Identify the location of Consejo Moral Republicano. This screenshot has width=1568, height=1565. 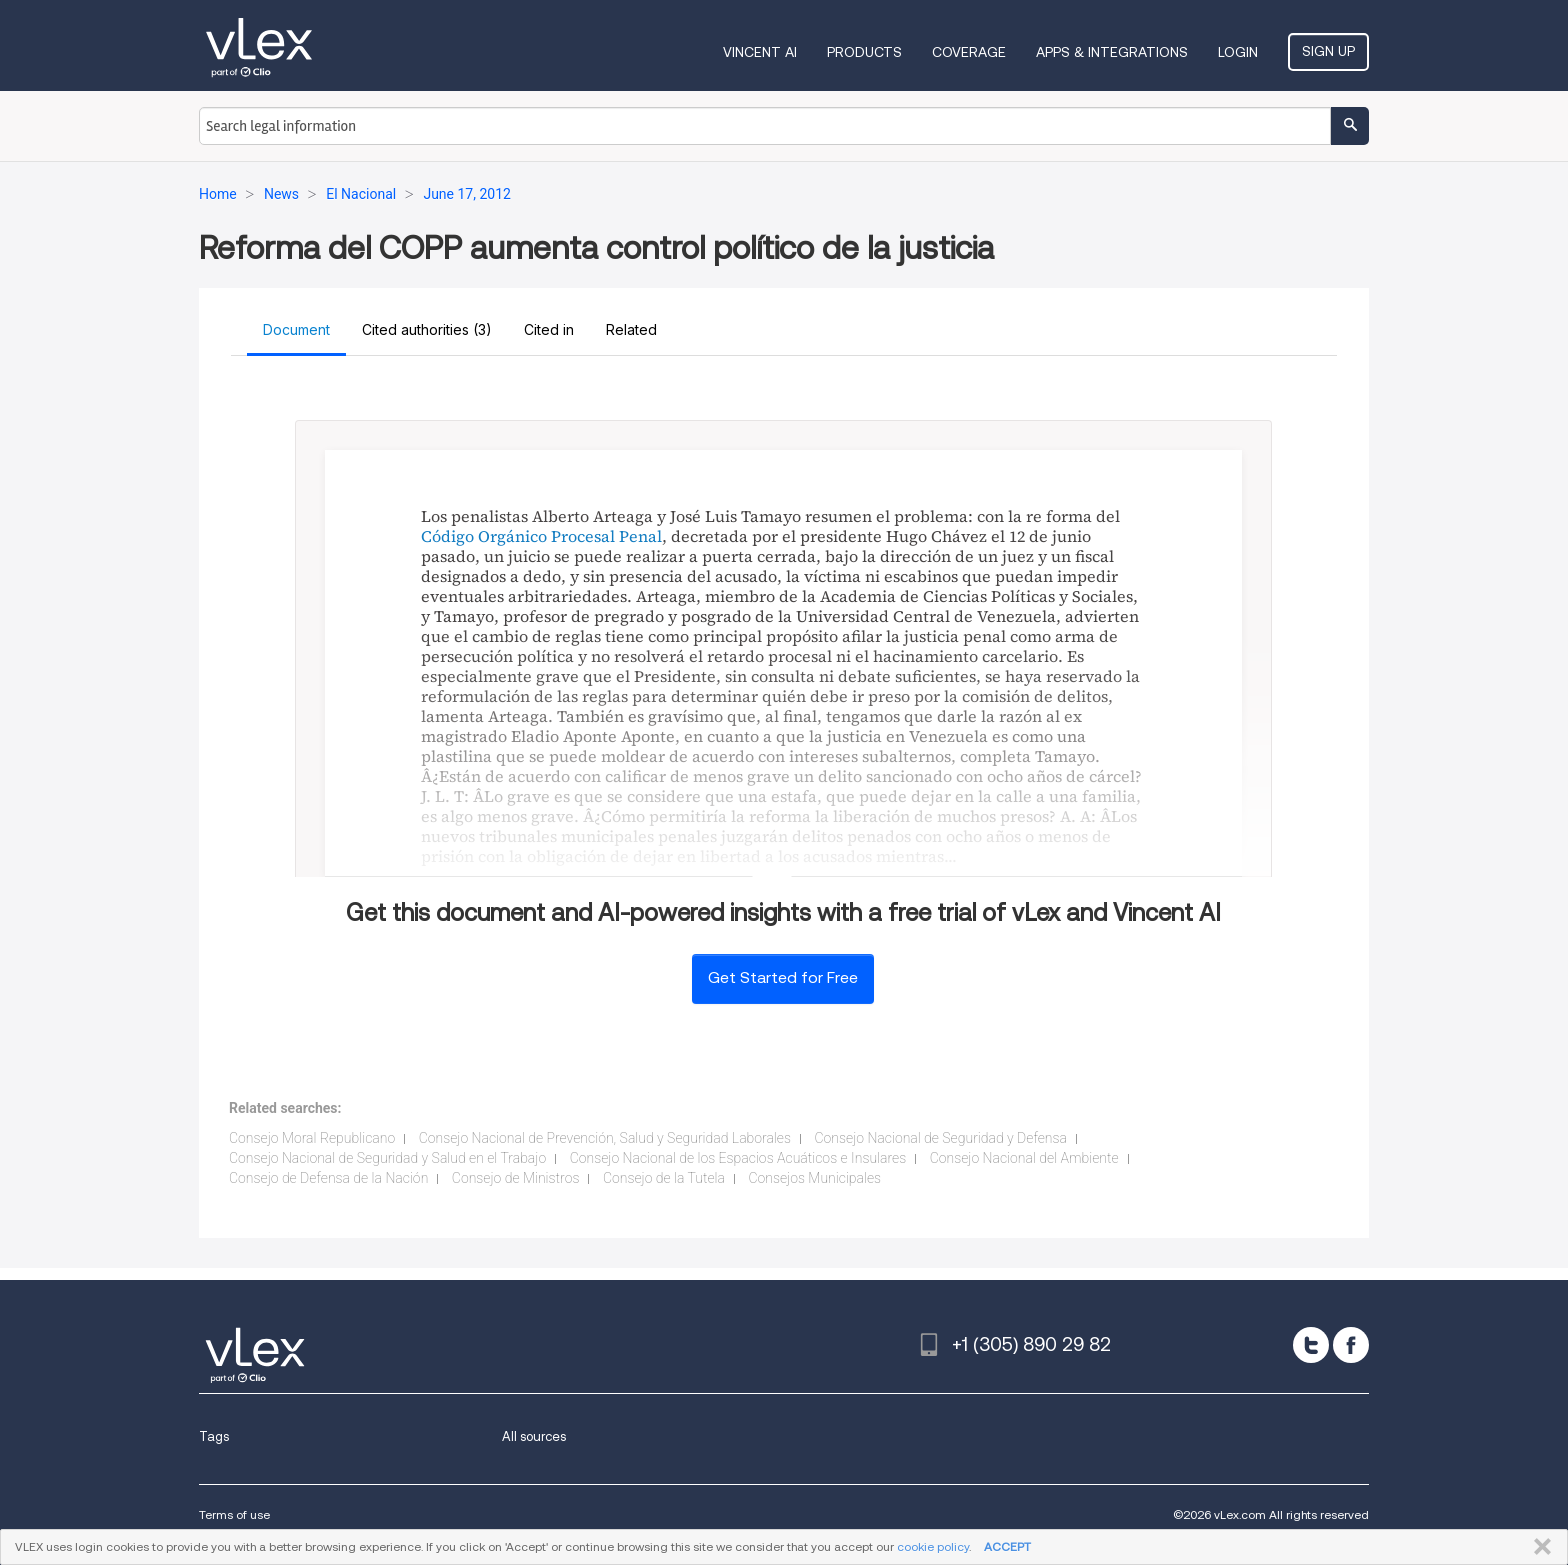
(312, 1138).